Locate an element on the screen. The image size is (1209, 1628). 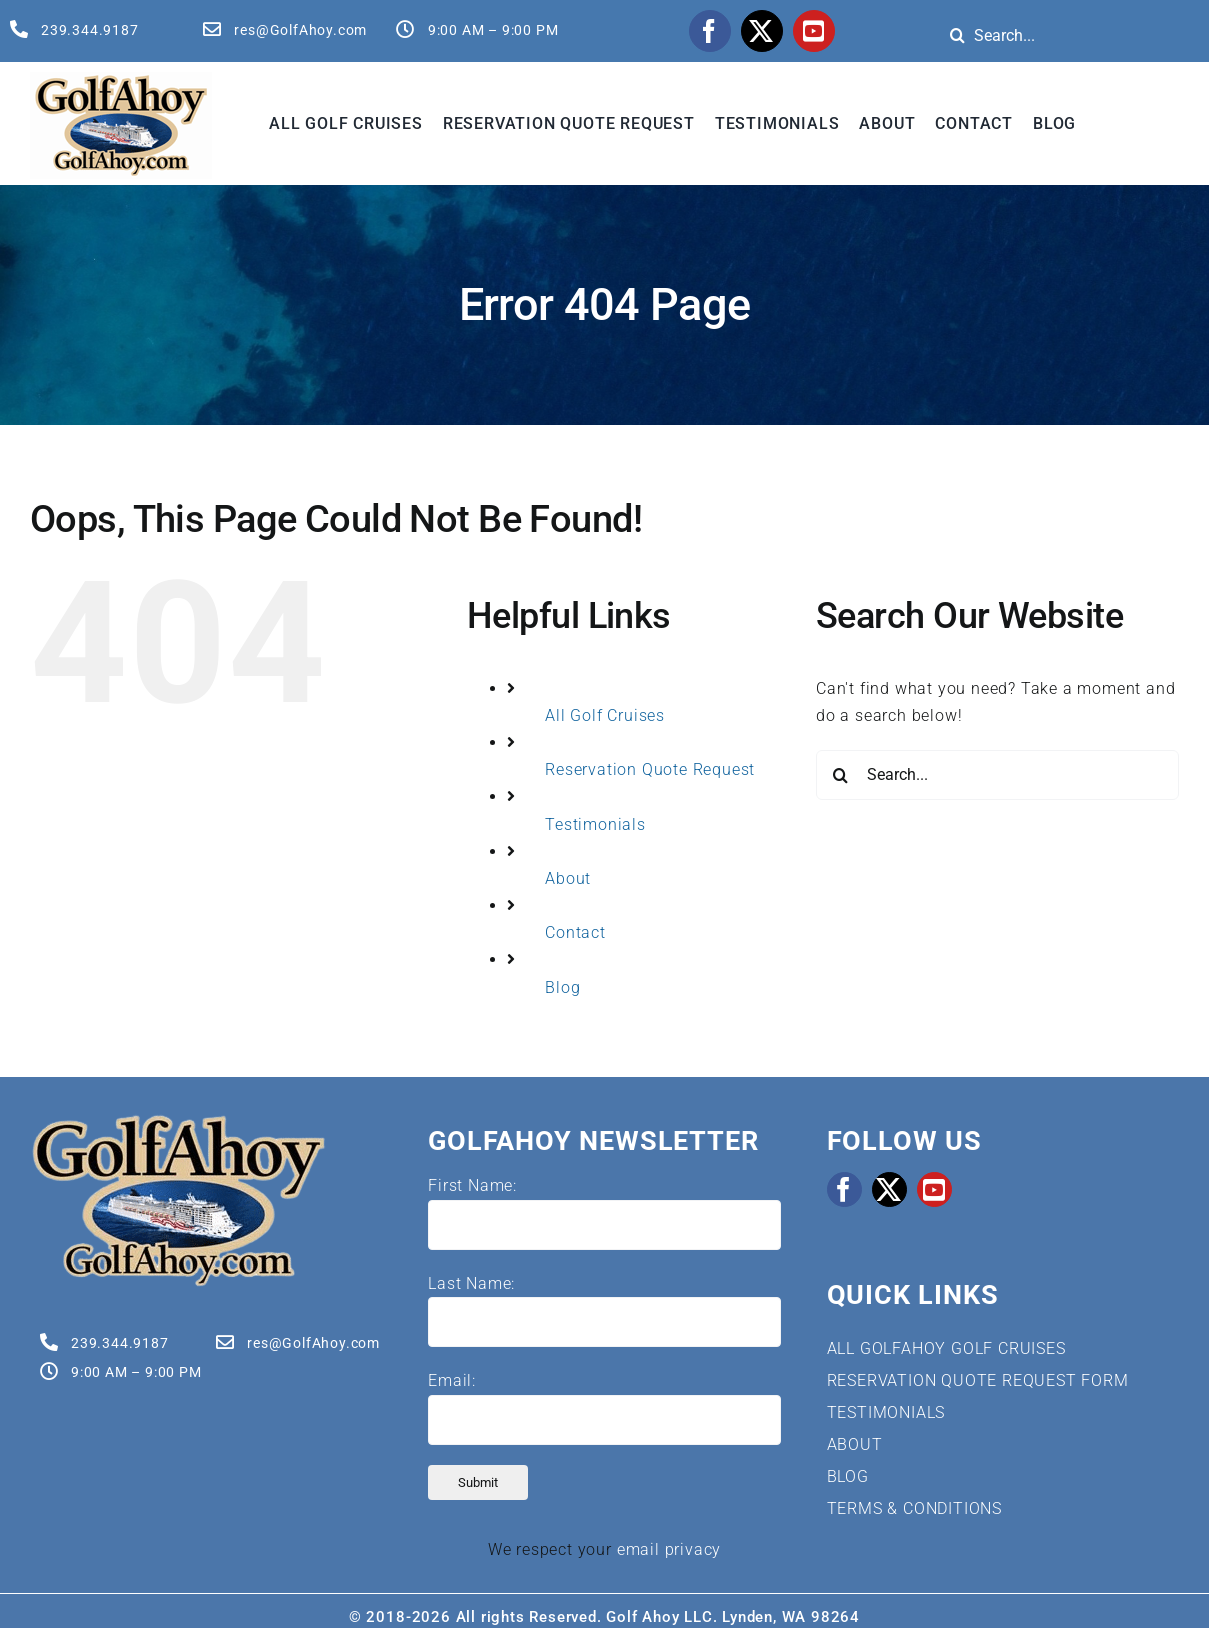
Testimonials is located at coordinates (595, 824).